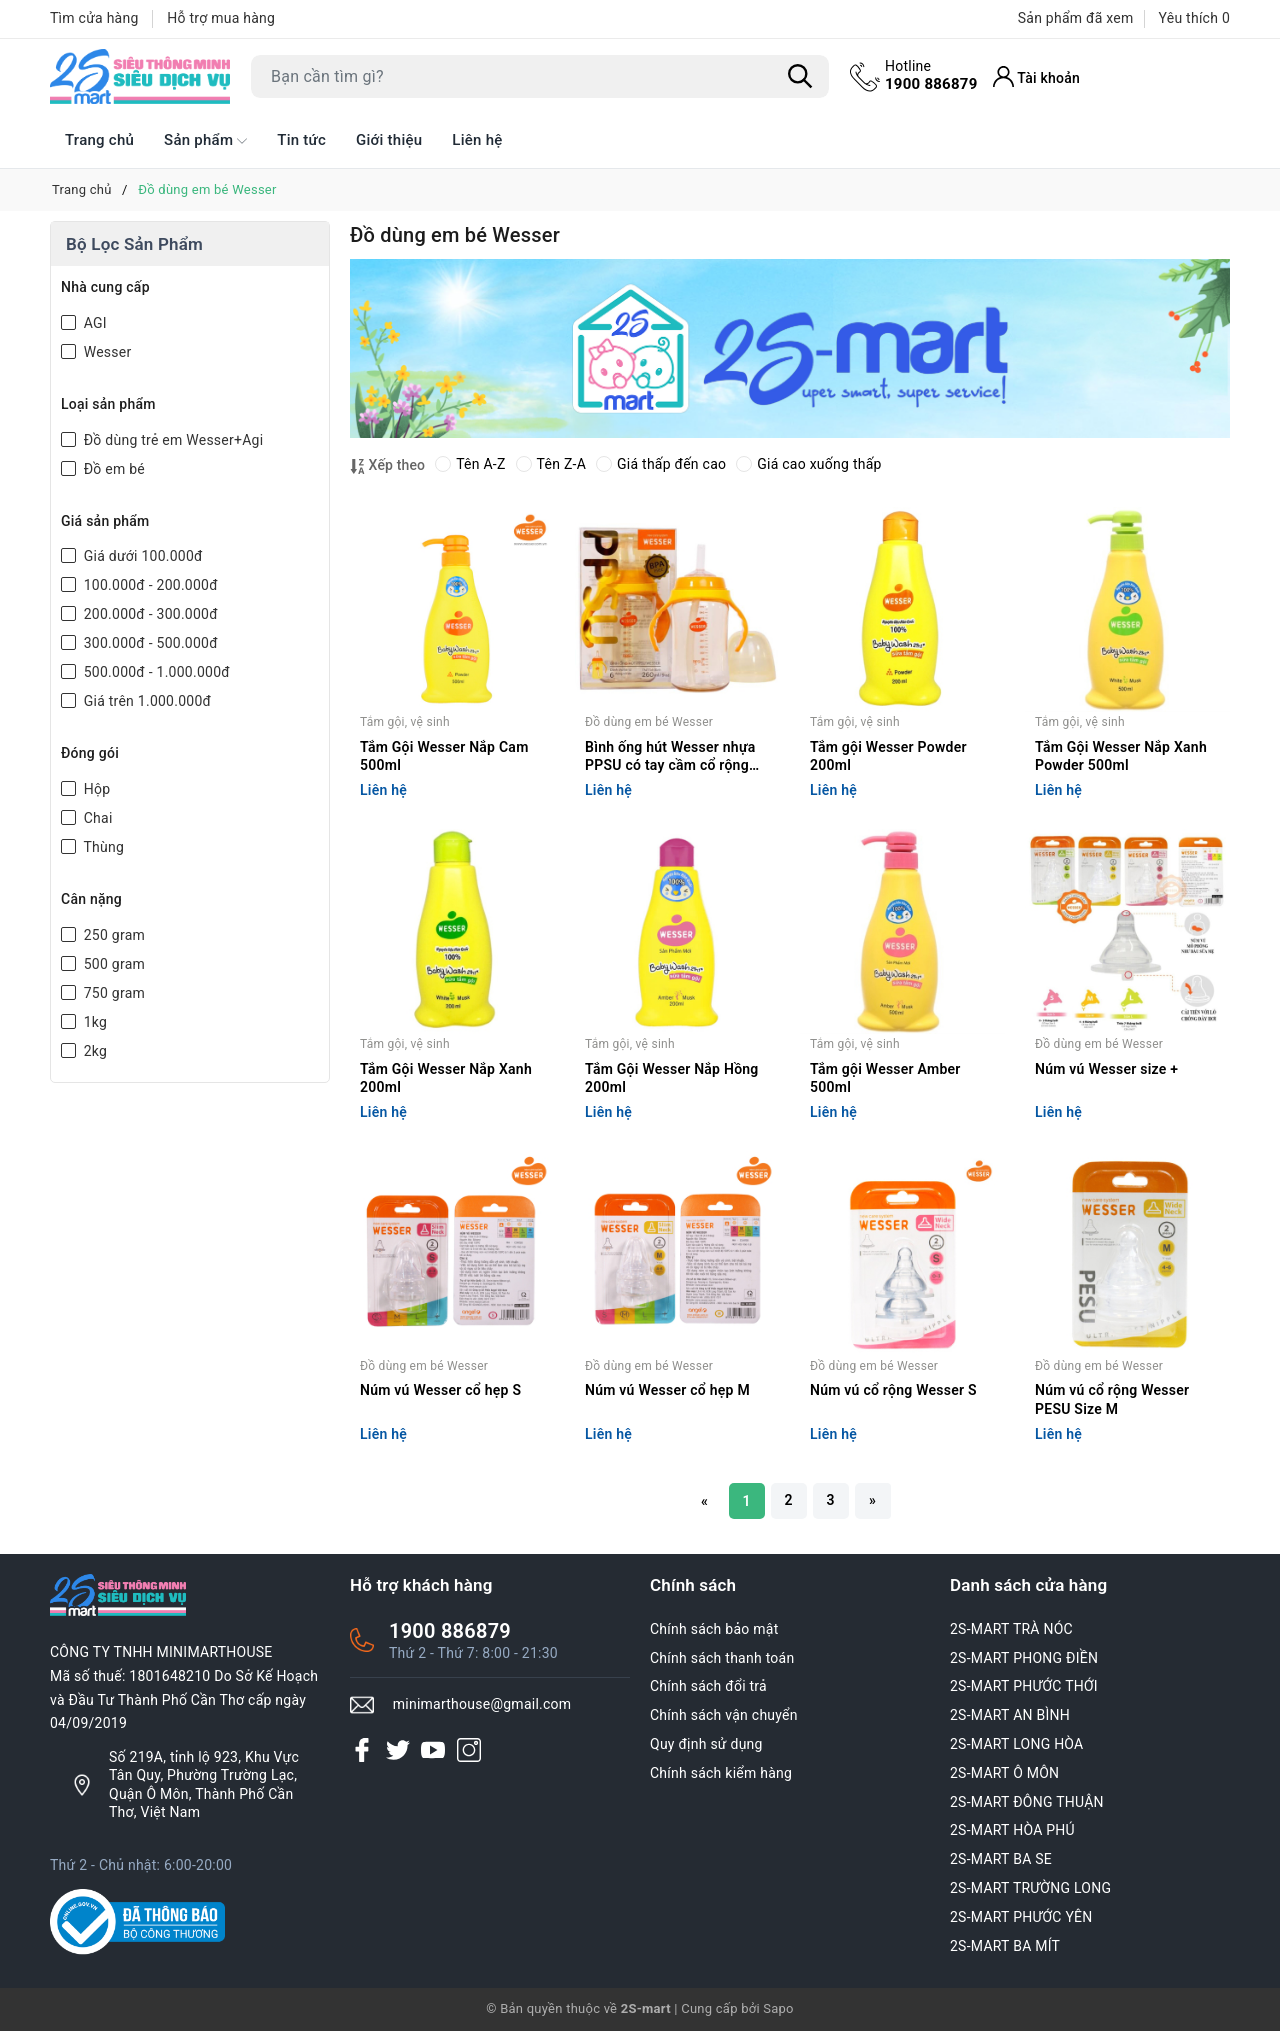  Describe the element at coordinates (405, 722) in the screenshot. I see `Tắm gội, vệ sinh` at that location.